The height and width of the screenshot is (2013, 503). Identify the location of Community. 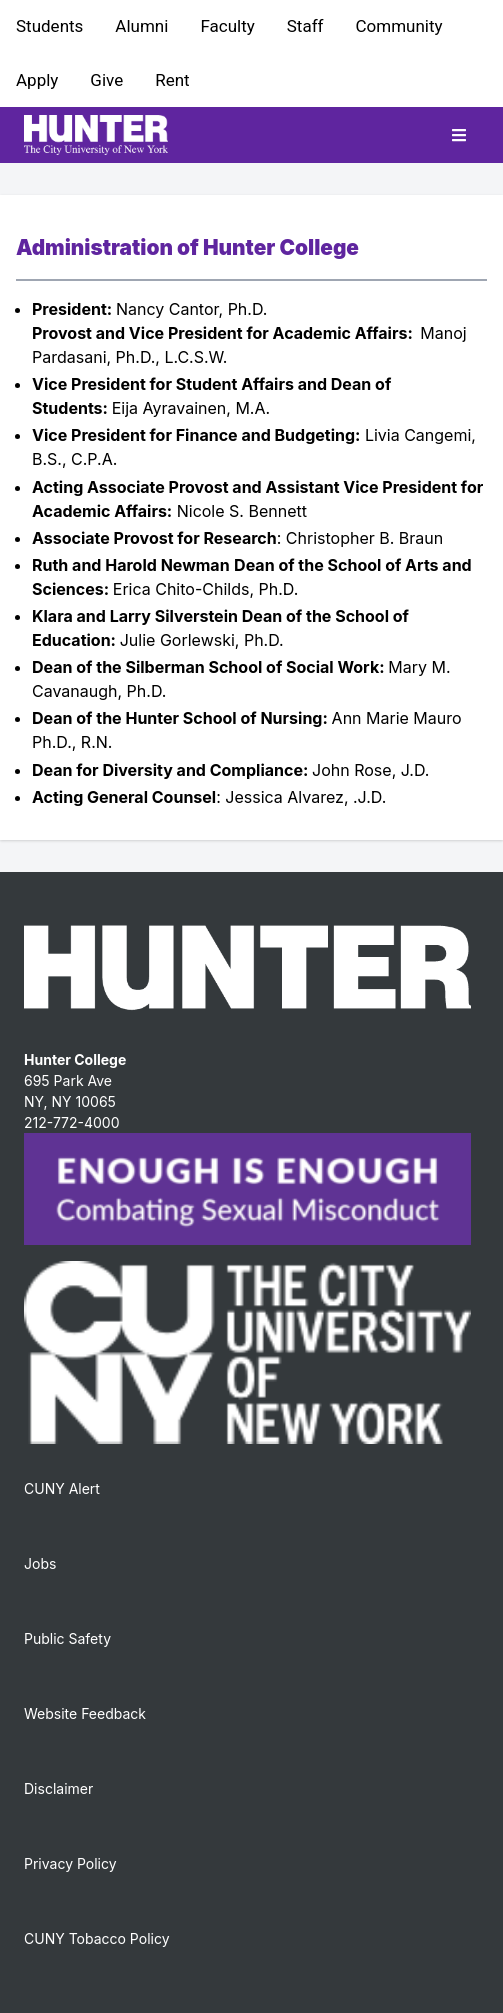
(399, 26).